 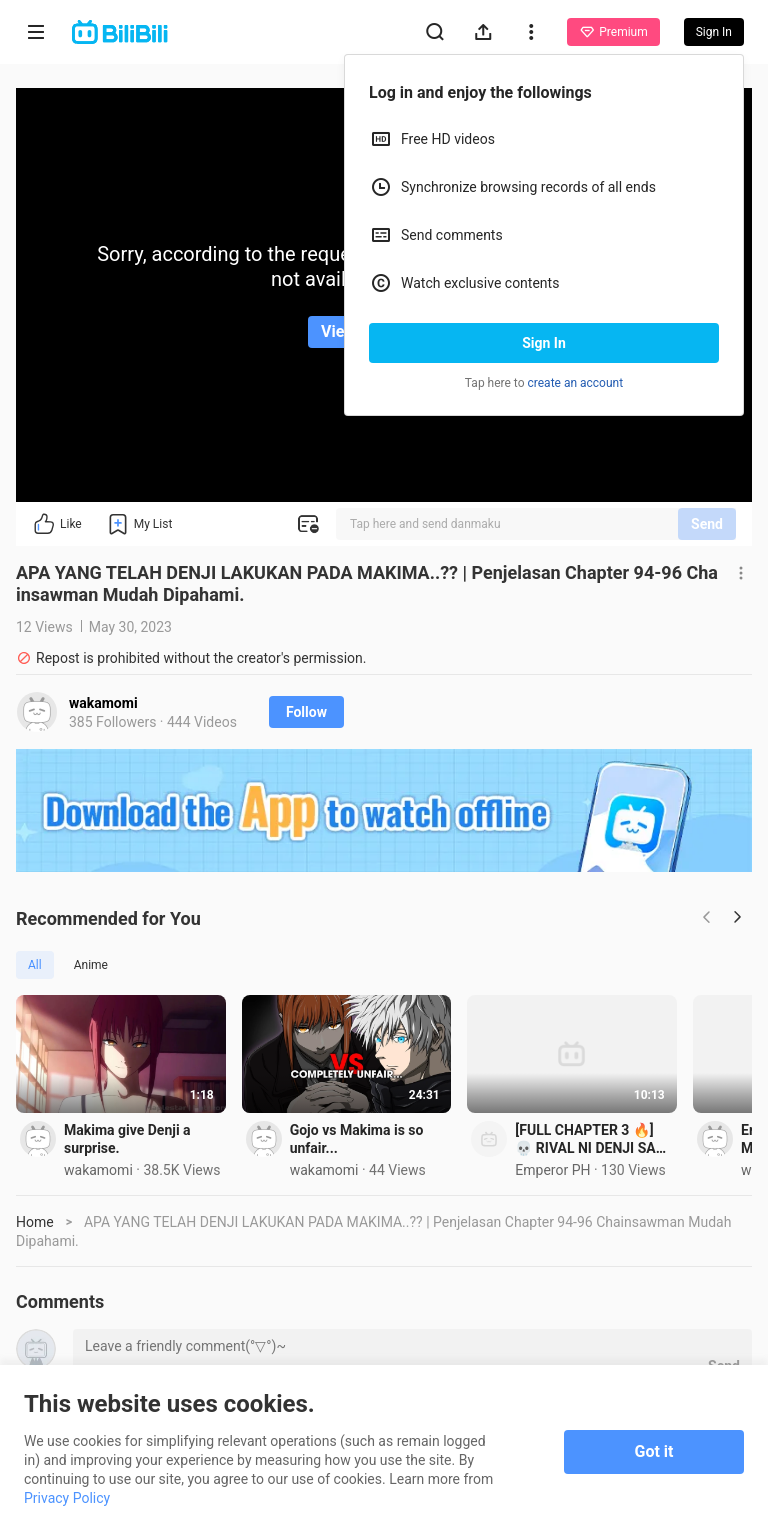 What do you see at coordinates (67, 1498) in the screenshot?
I see `Privacy Policy` at bounding box center [67, 1498].